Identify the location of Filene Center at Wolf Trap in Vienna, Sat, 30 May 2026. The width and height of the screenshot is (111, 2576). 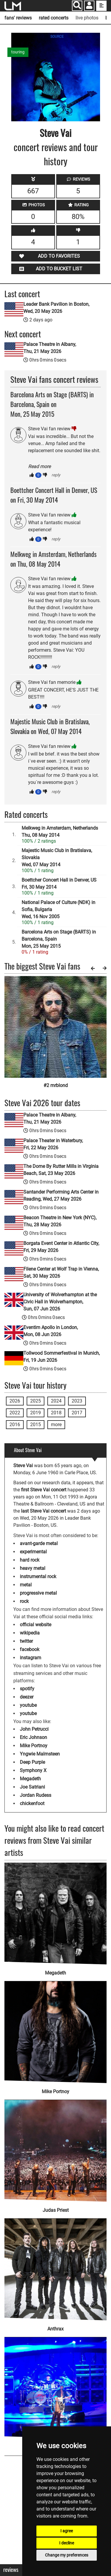
(61, 1272).